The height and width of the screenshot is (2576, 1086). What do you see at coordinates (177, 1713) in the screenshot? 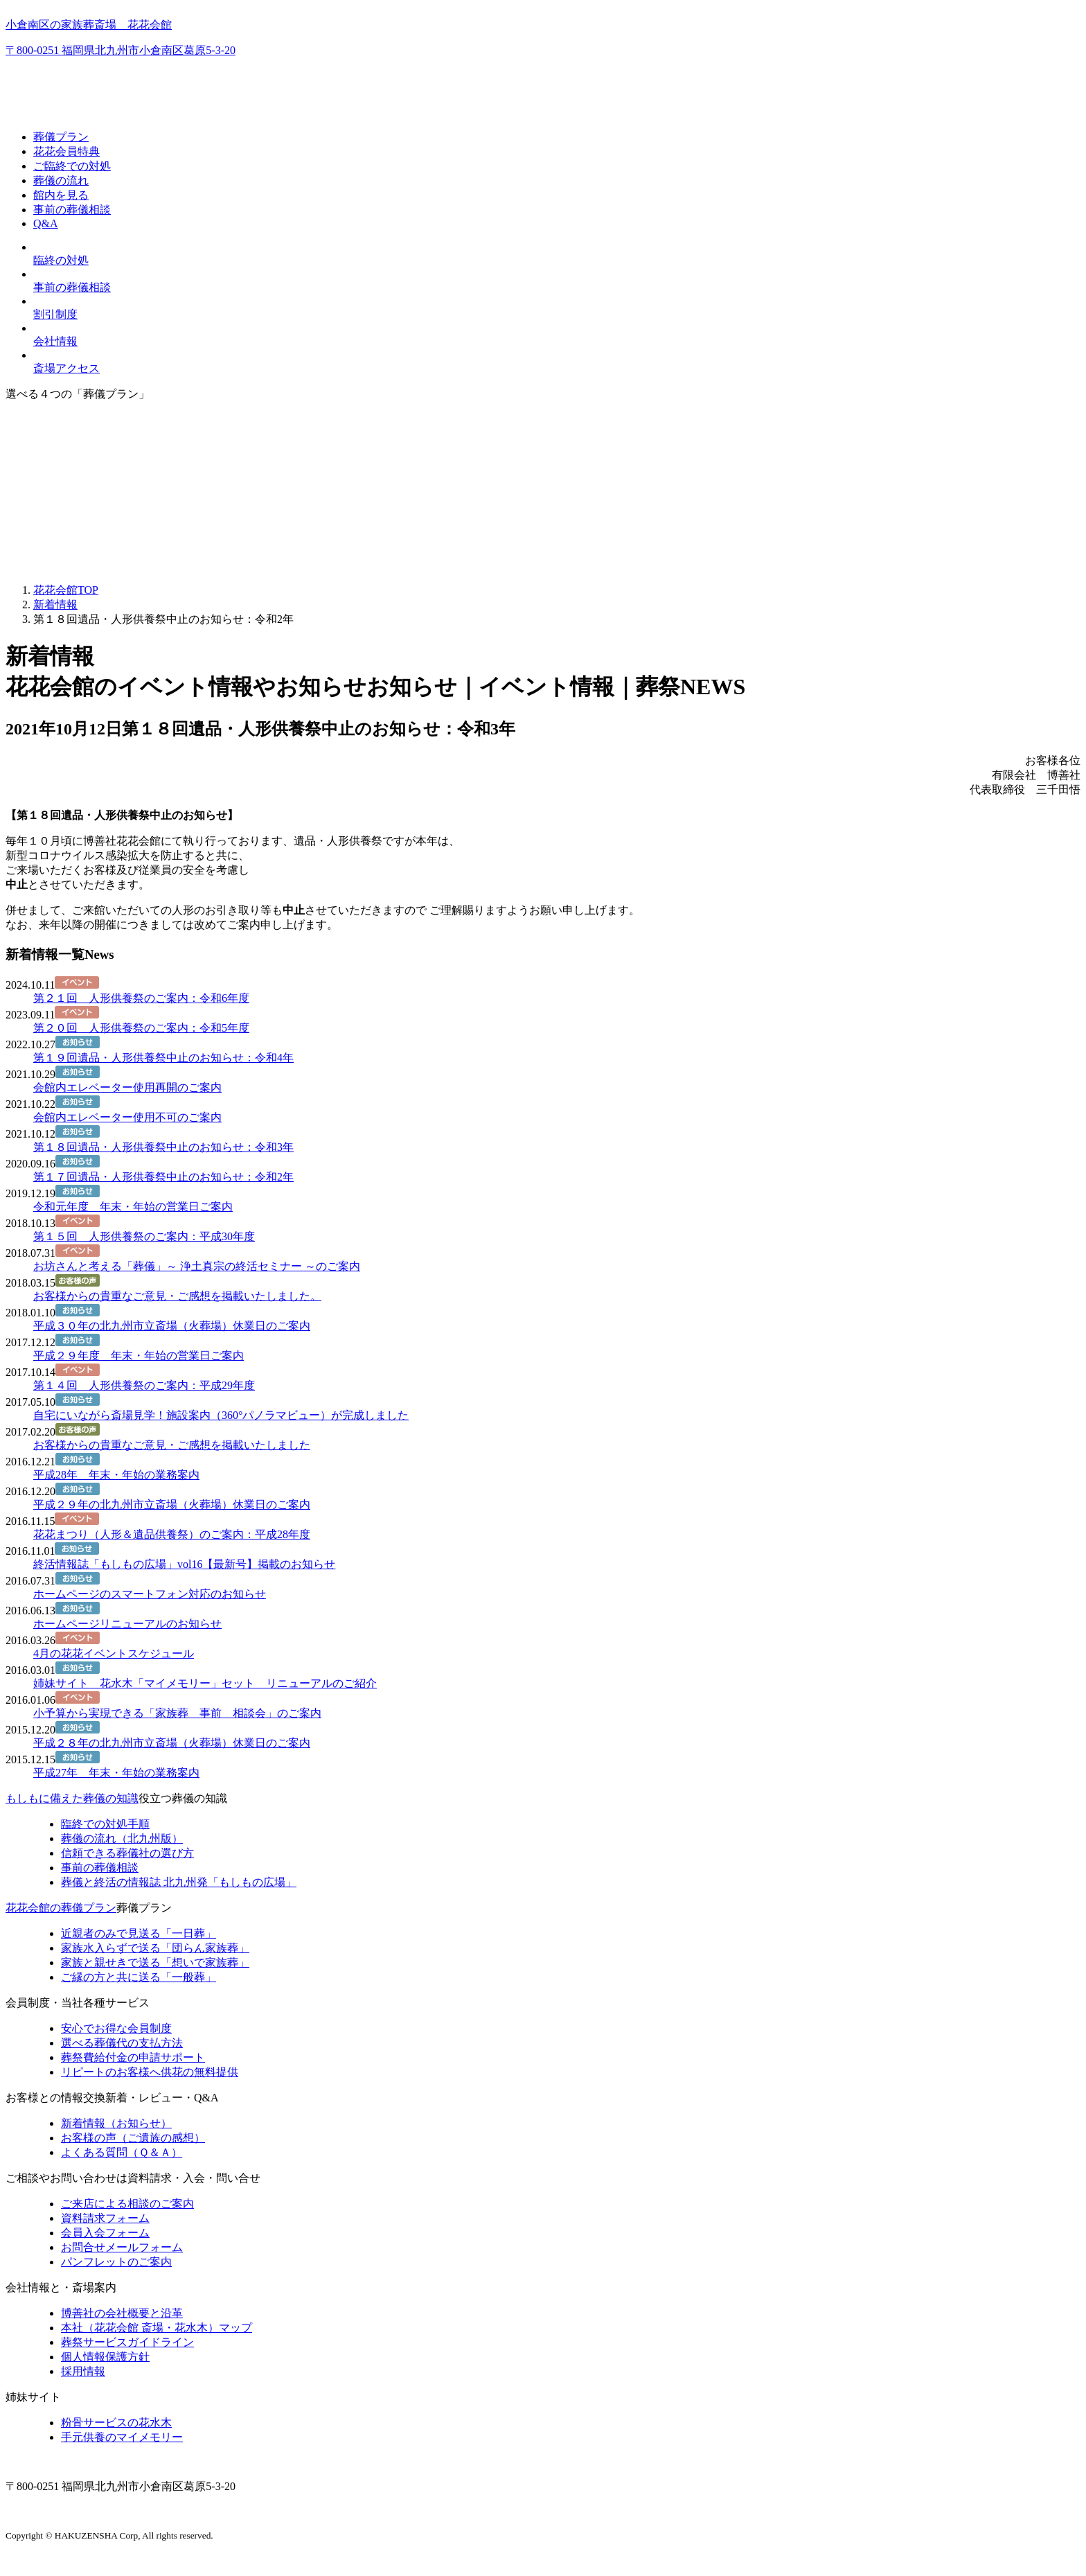
I see `小予算から実現できる「家族葬 事前 相談会」のご案内` at bounding box center [177, 1713].